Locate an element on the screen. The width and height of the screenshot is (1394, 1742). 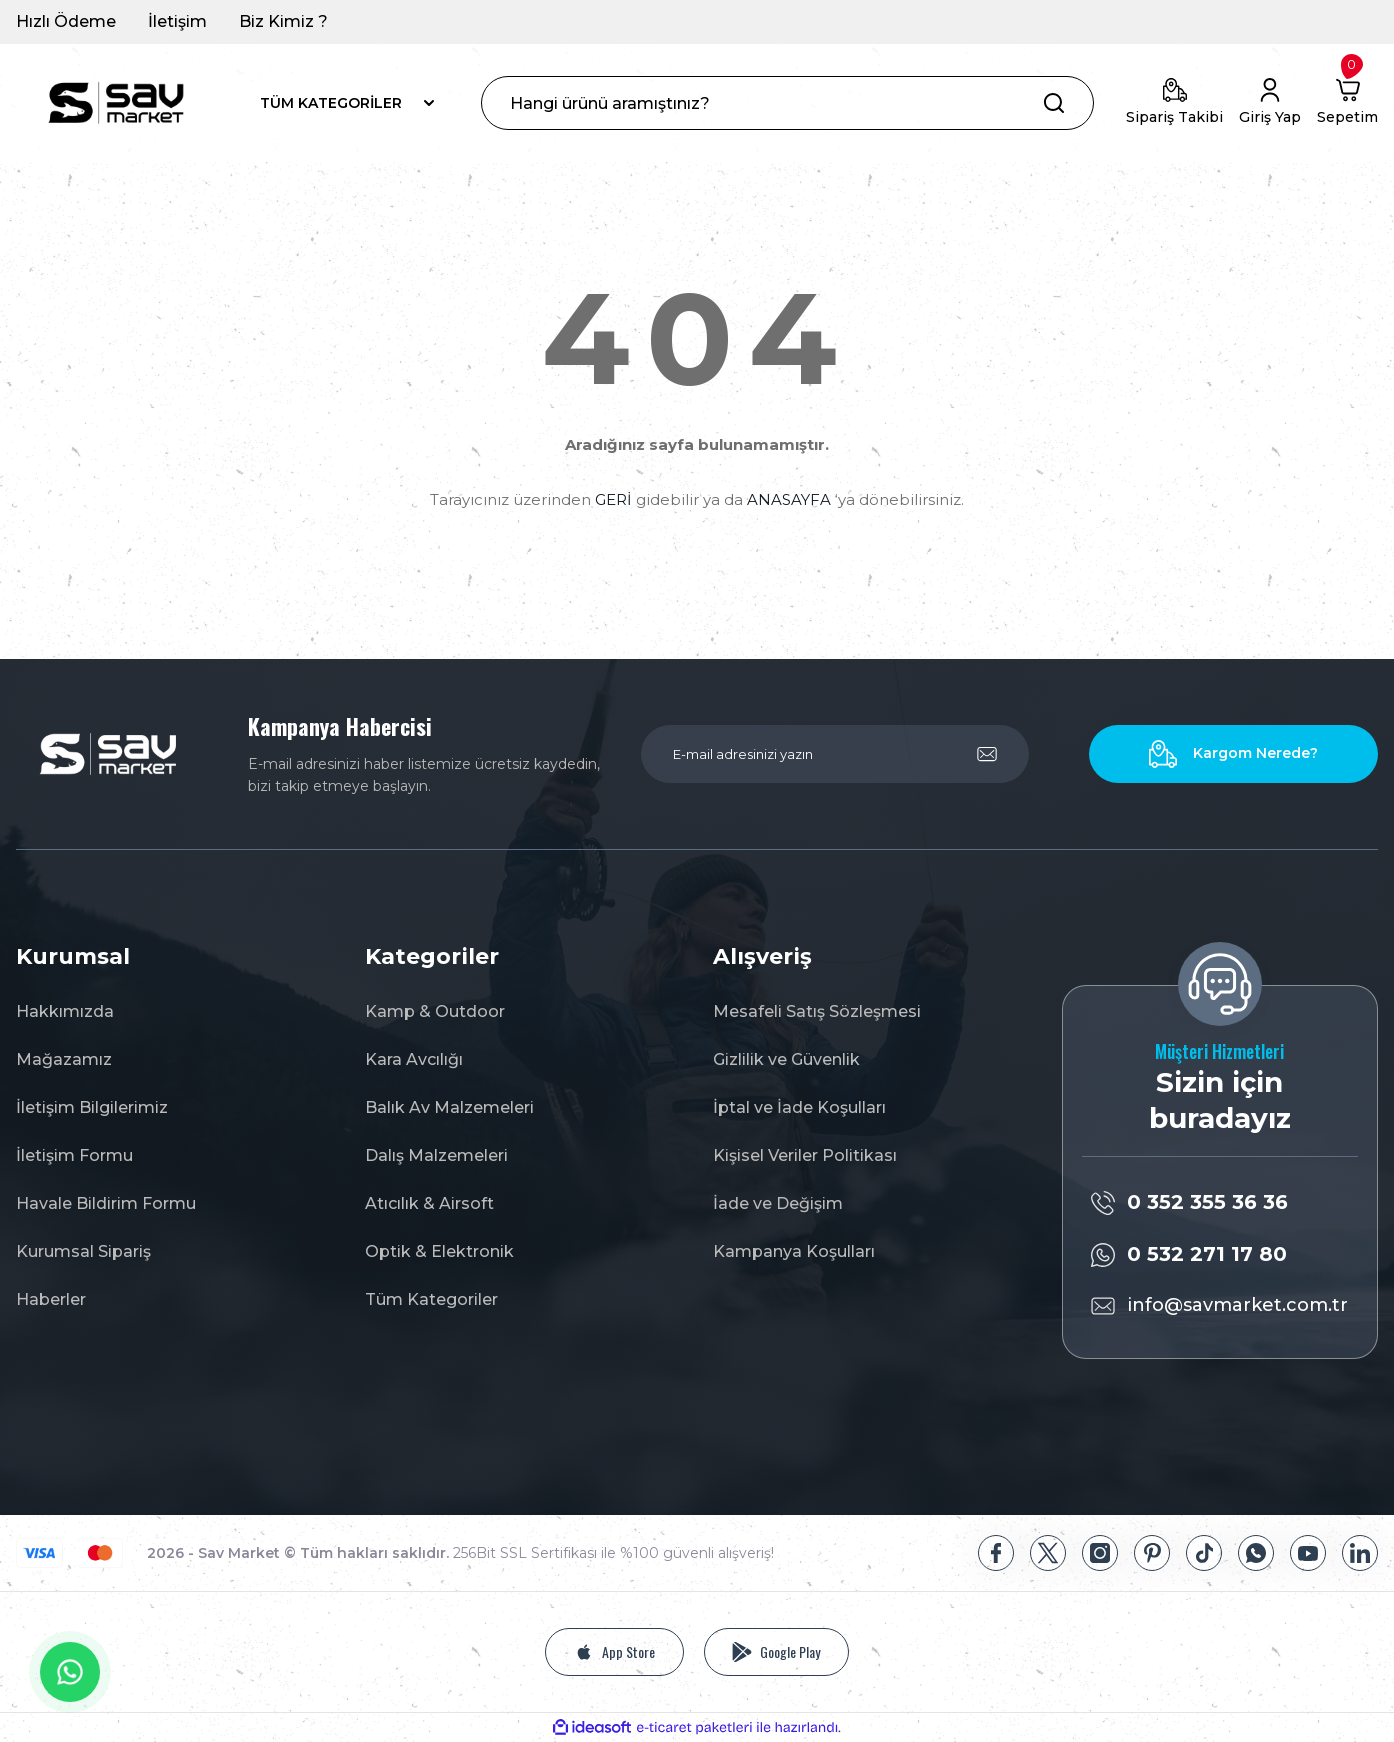
Hakkımızda is located at coordinates (65, 1011).